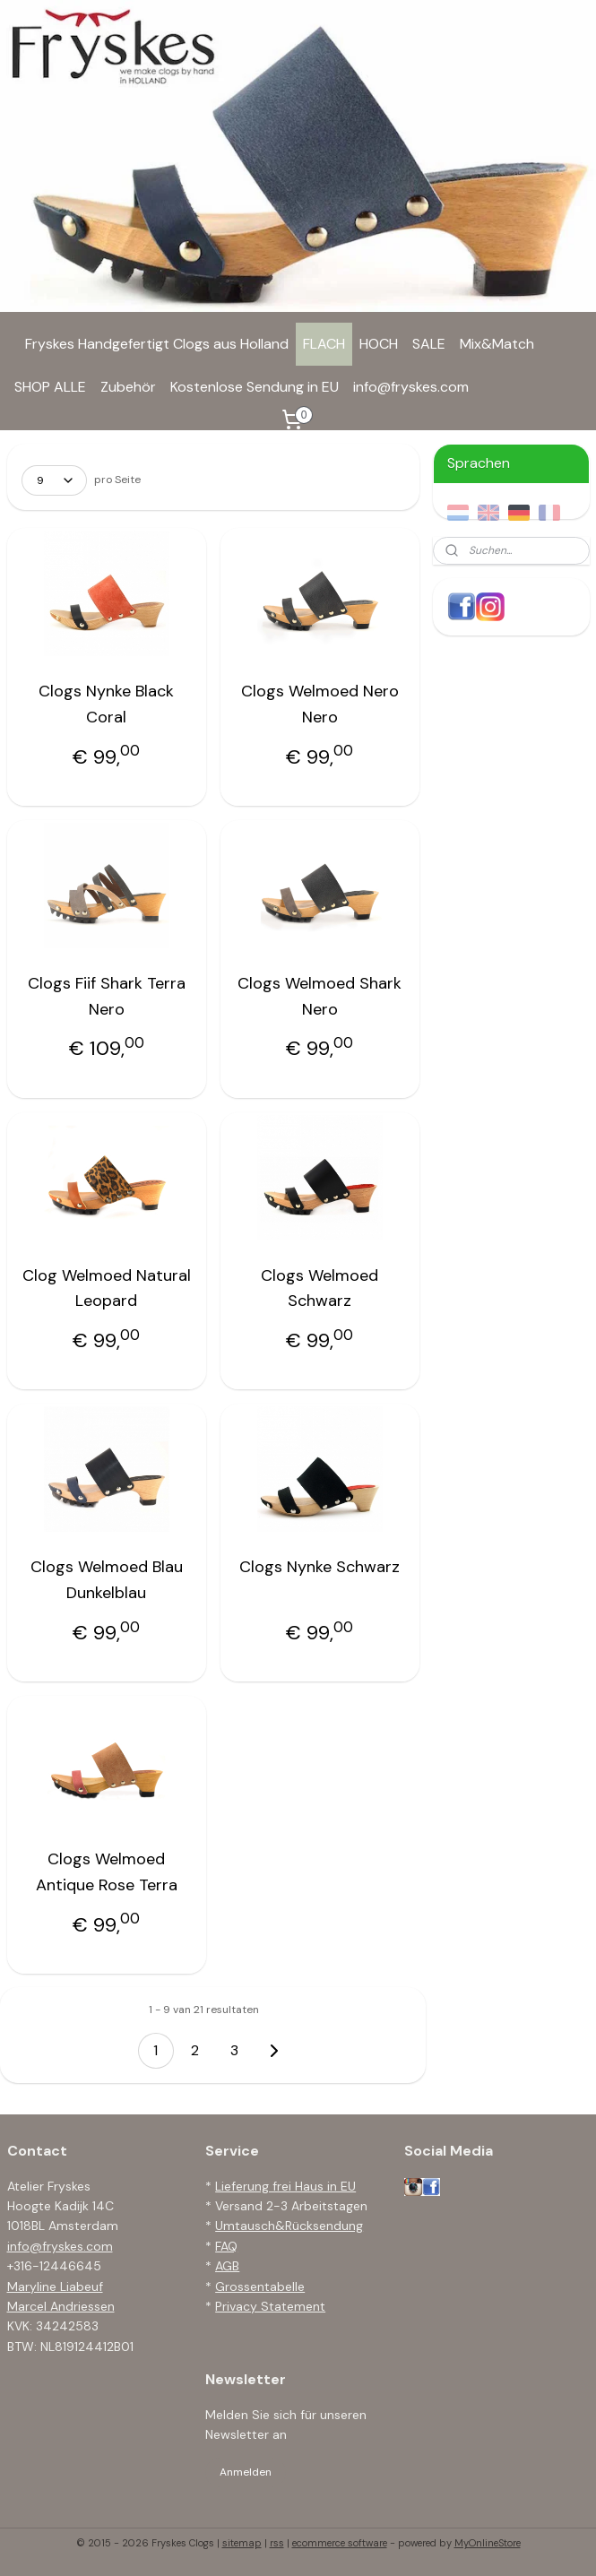 The image size is (596, 2576). I want to click on Clogs Nynke Black Coral, so click(106, 704).